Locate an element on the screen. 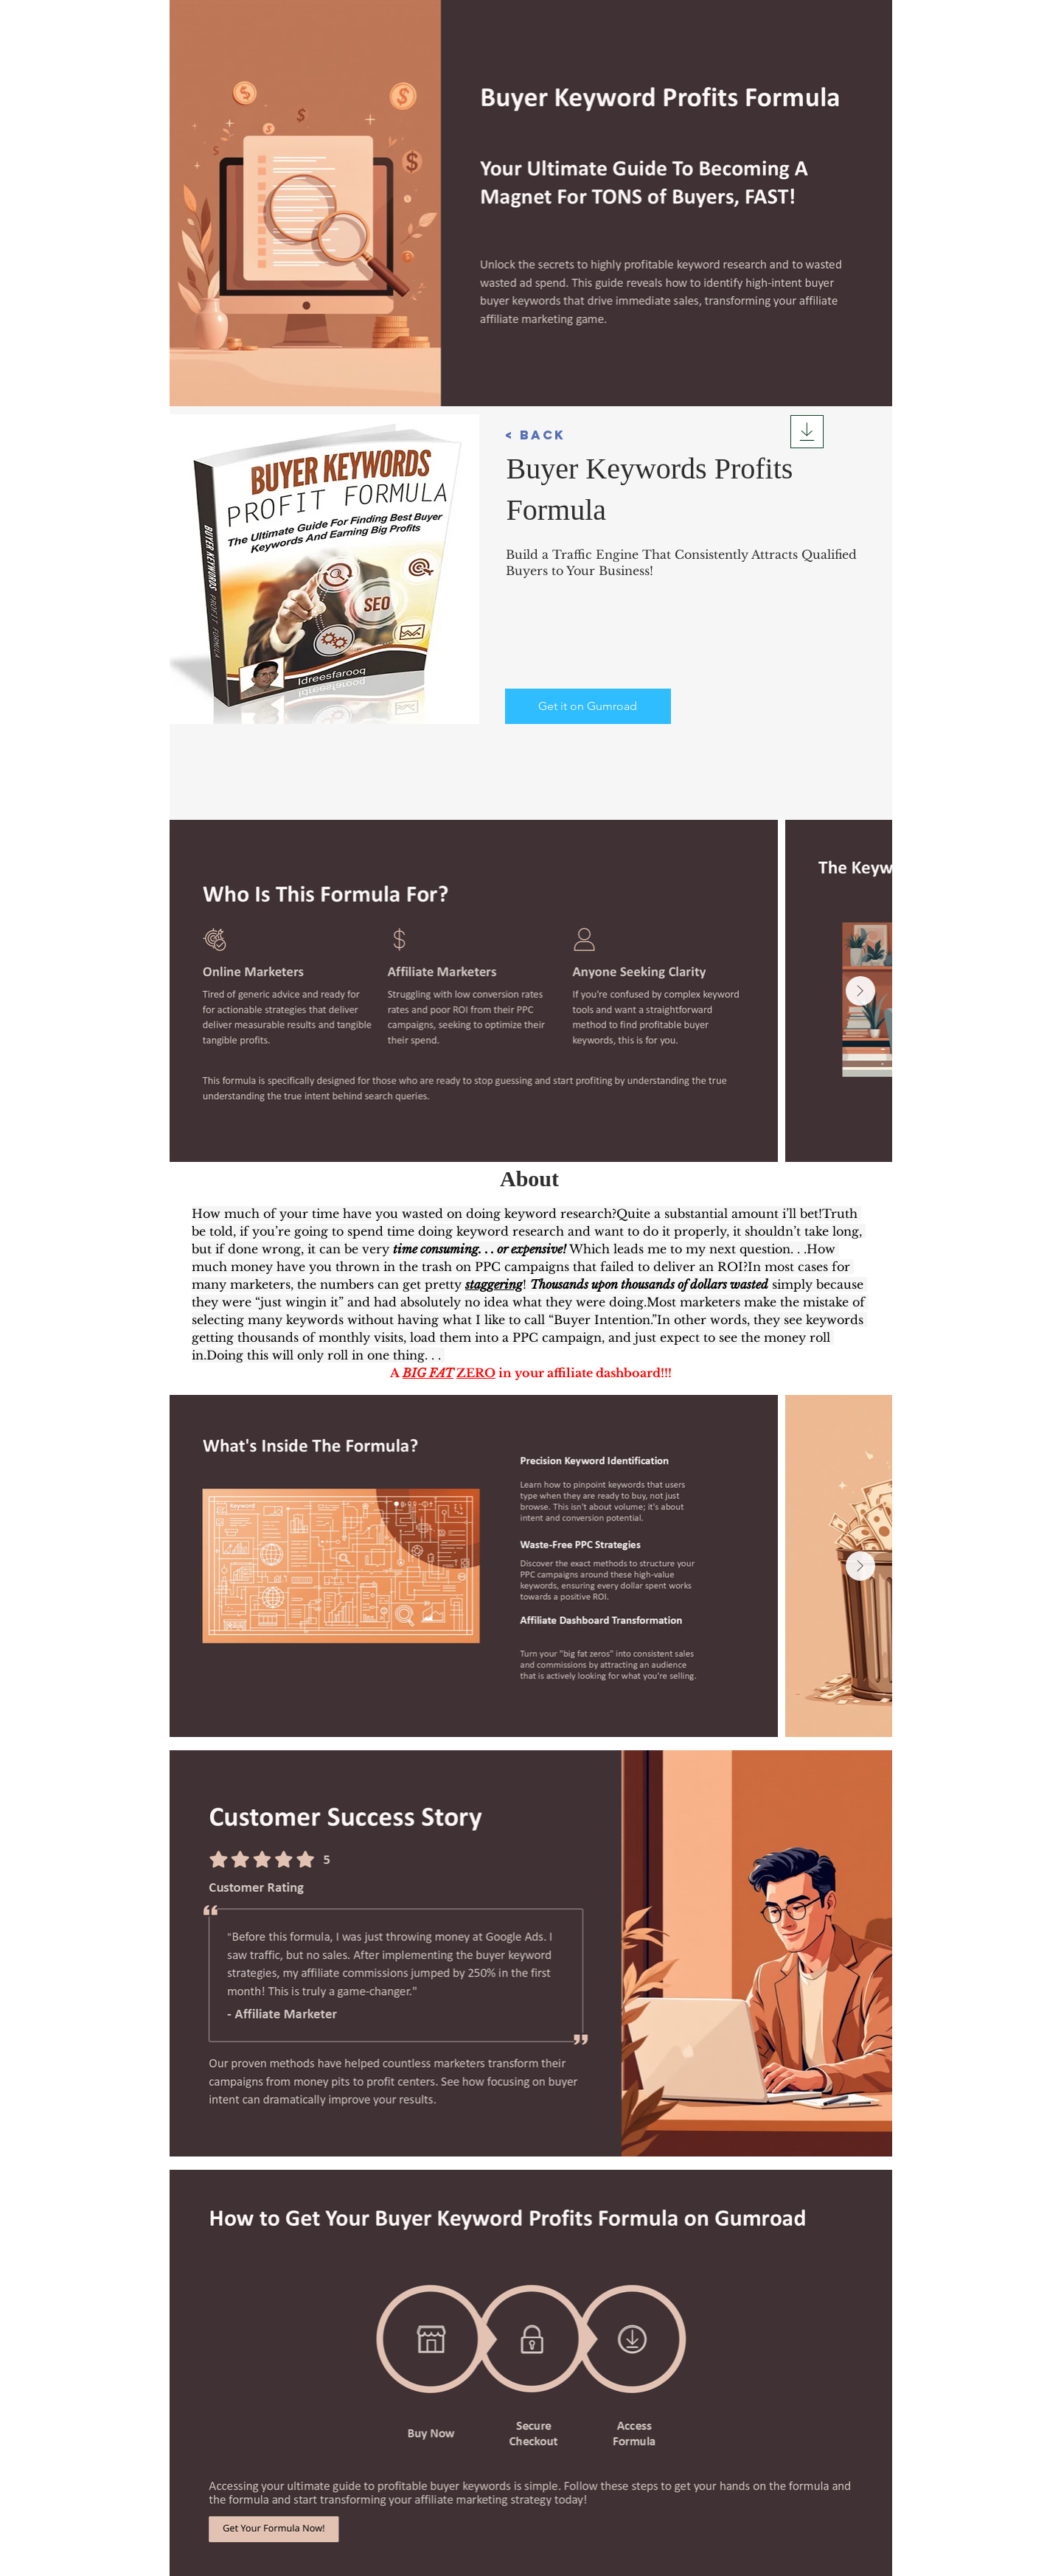 Image resolution: width=1061 pixels, height=2576 pixels. [Get it on Gumroad] is located at coordinates (588, 706).